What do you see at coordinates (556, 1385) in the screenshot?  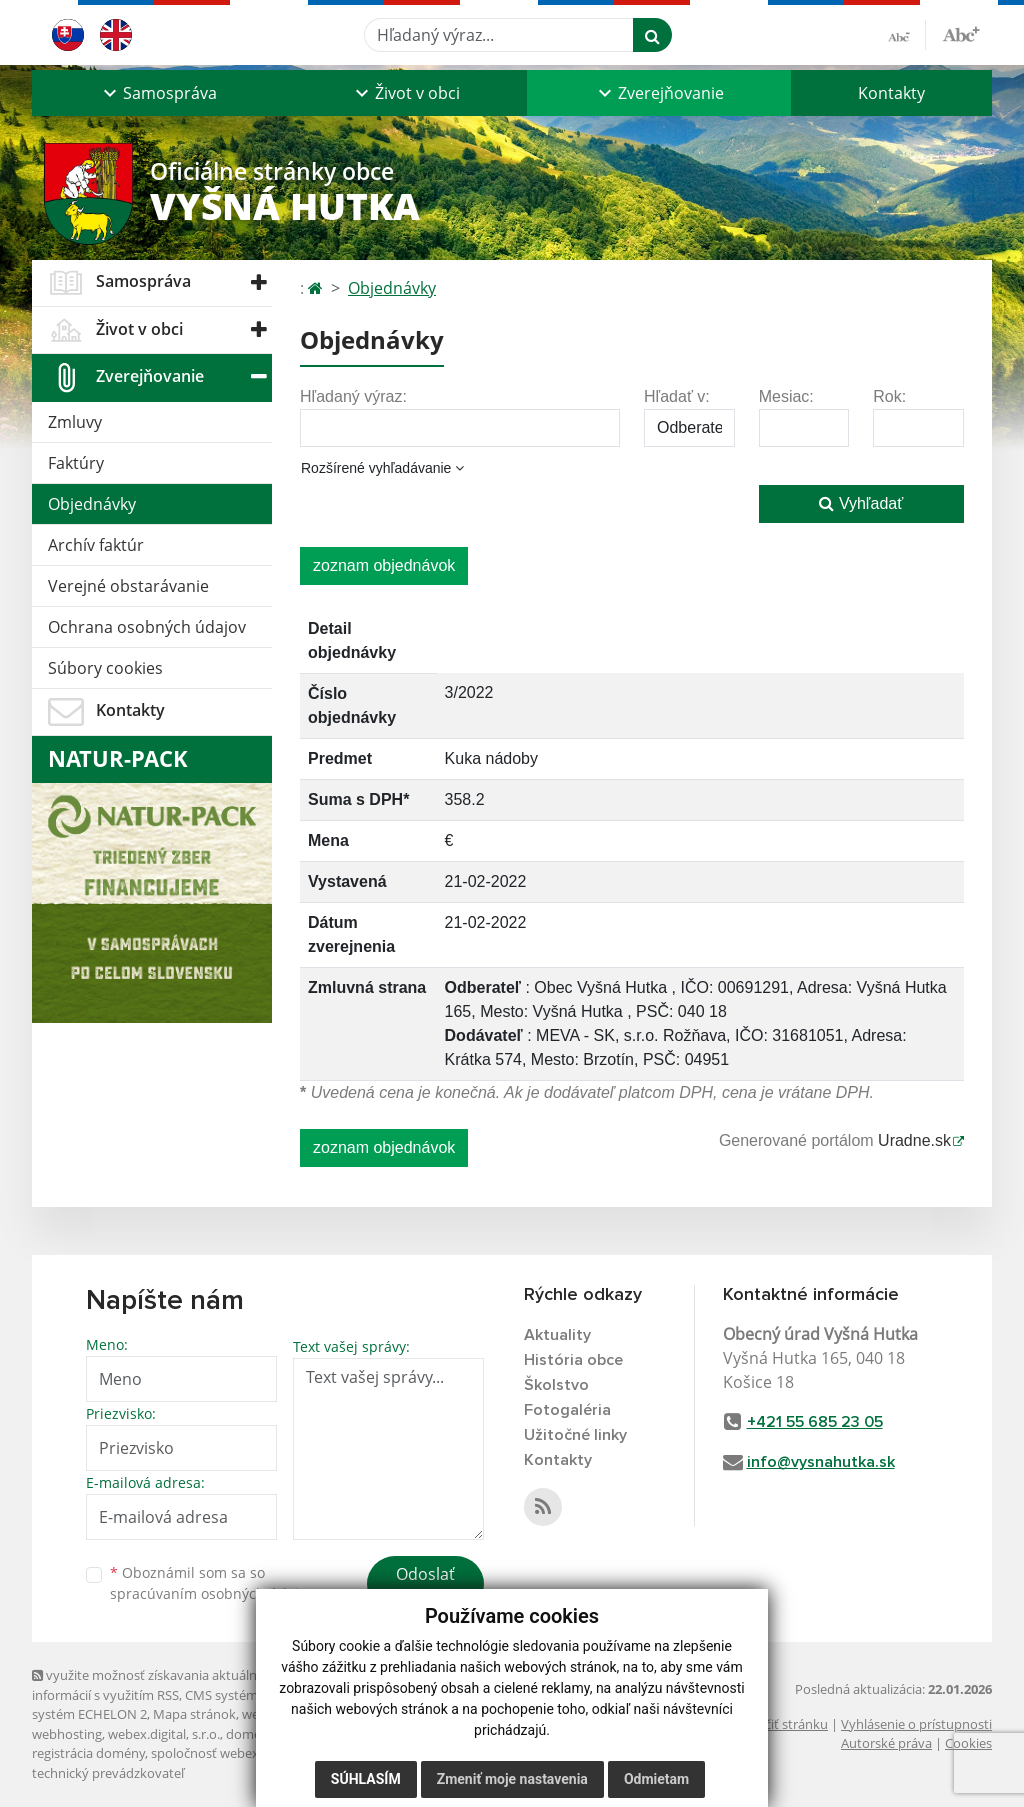 I see `Školstvo` at bounding box center [556, 1385].